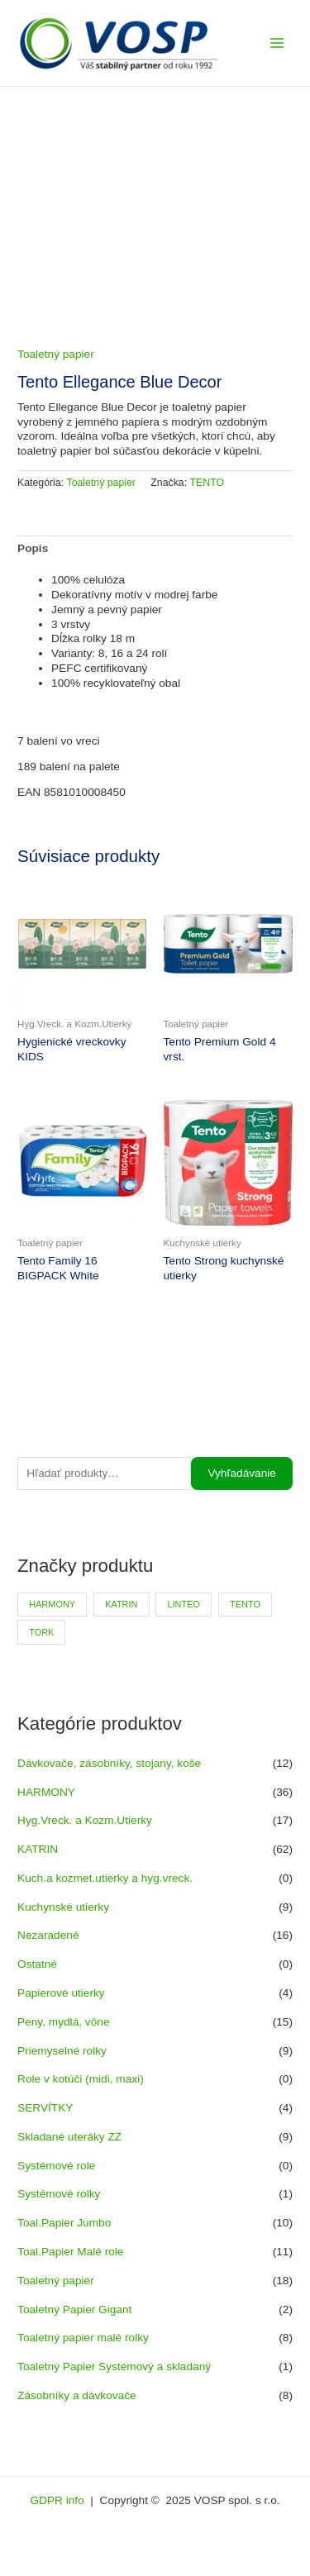  What do you see at coordinates (207, 482) in the screenshot?
I see `TENTO` at bounding box center [207, 482].